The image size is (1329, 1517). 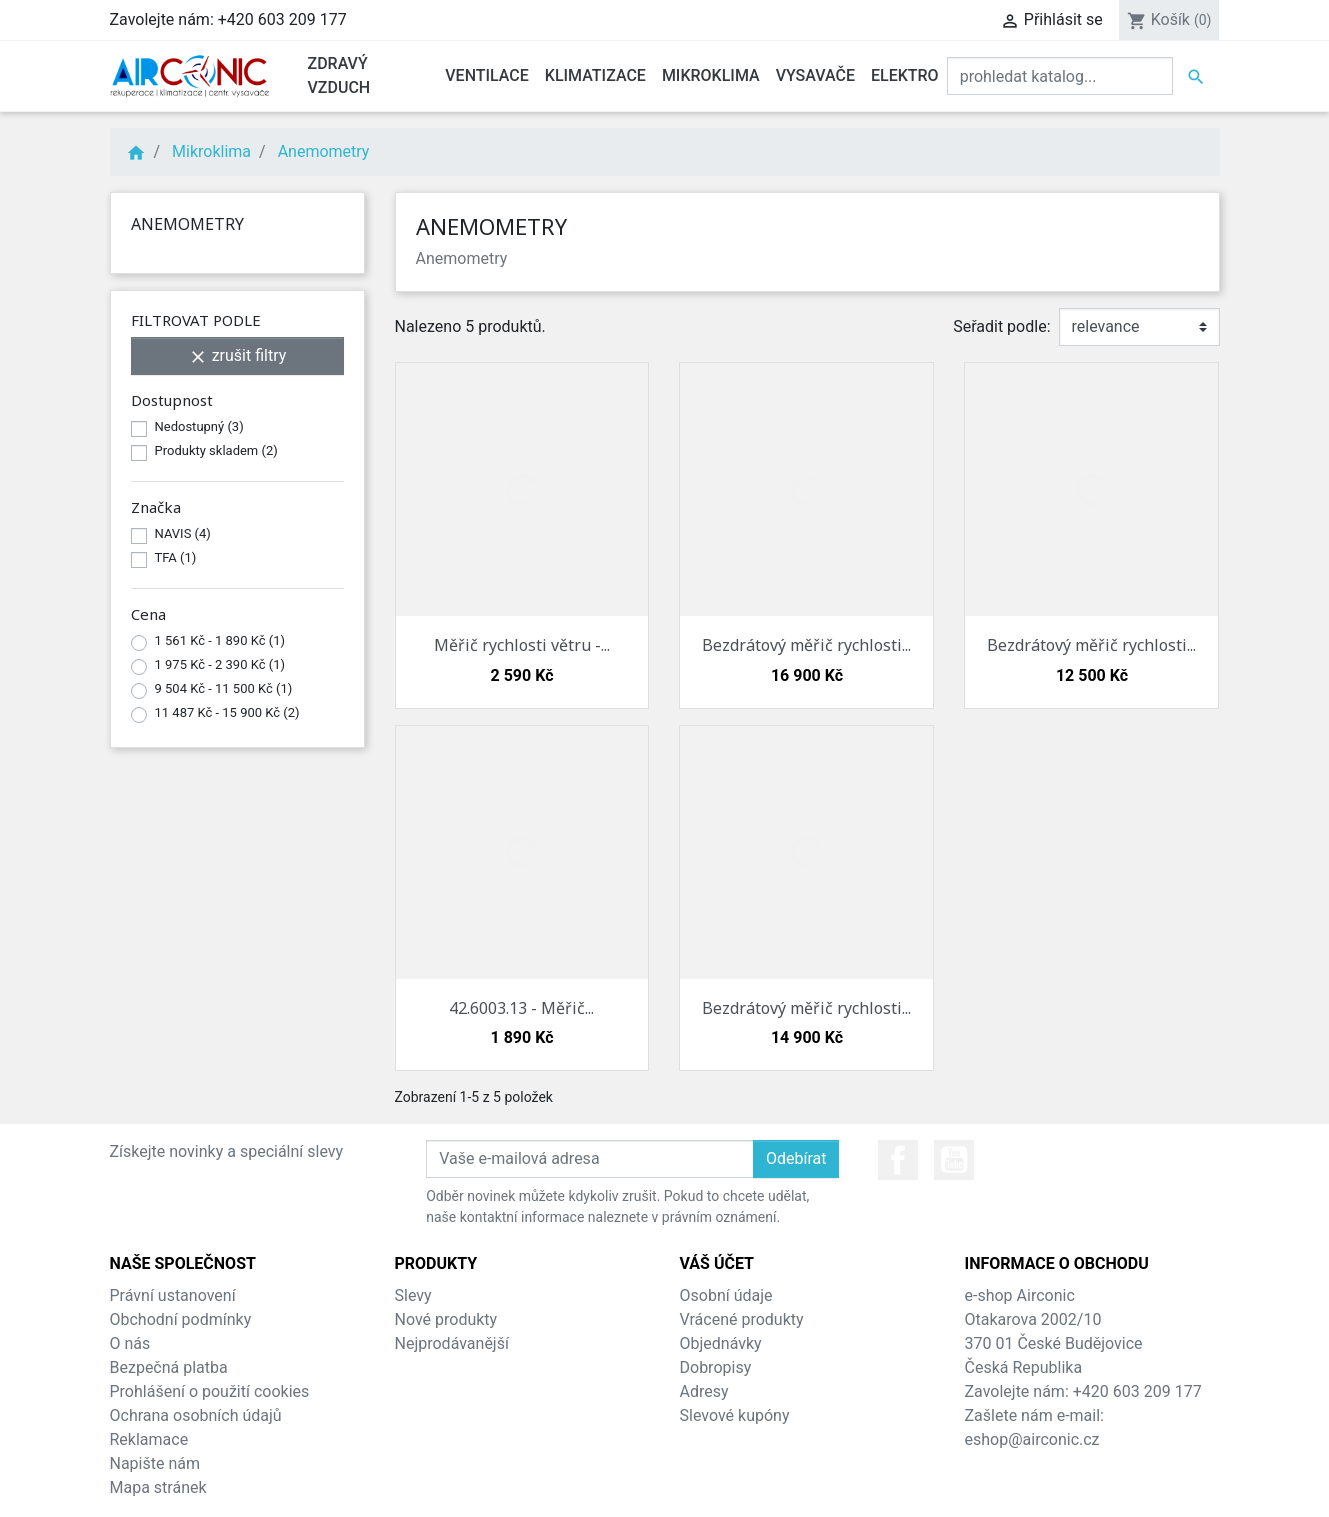 What do you see at coordinates (806, 645) in the screenshot?
I see `Bezdrátový měřič rychlosti...` at bounding box center [806, 645].